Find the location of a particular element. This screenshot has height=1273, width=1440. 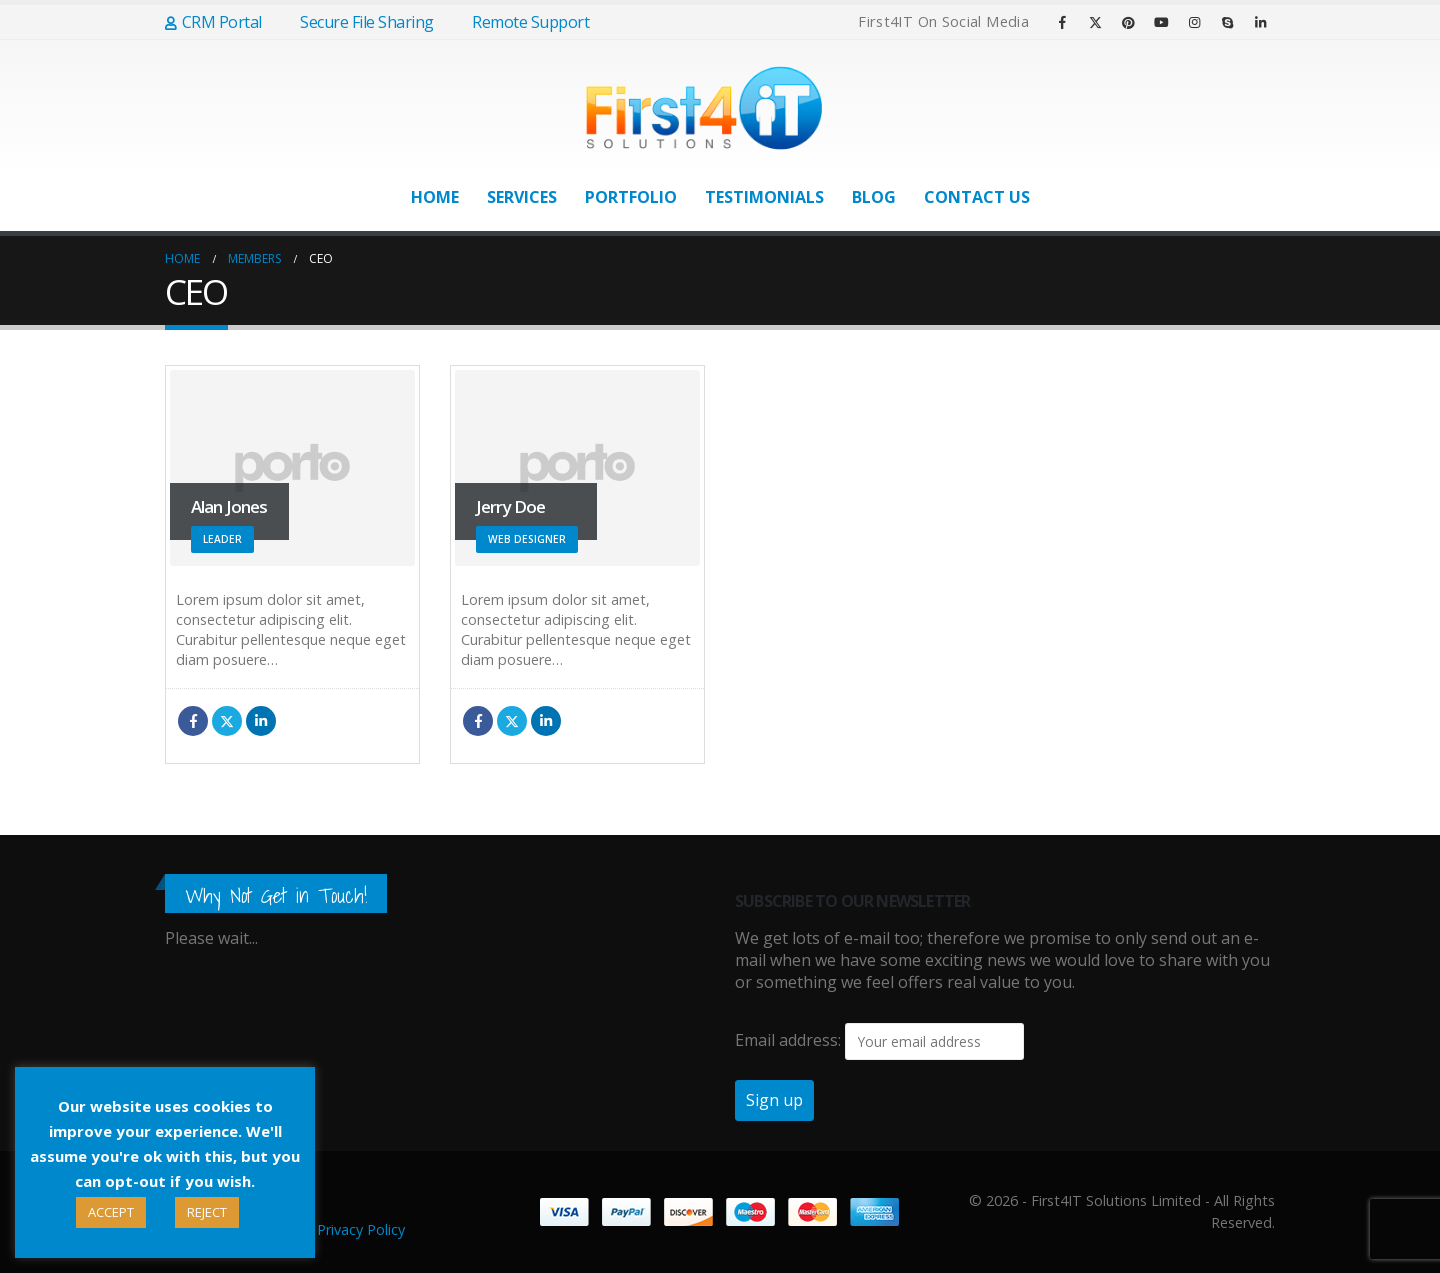

Portfolio is located at coordinates (631, 197).